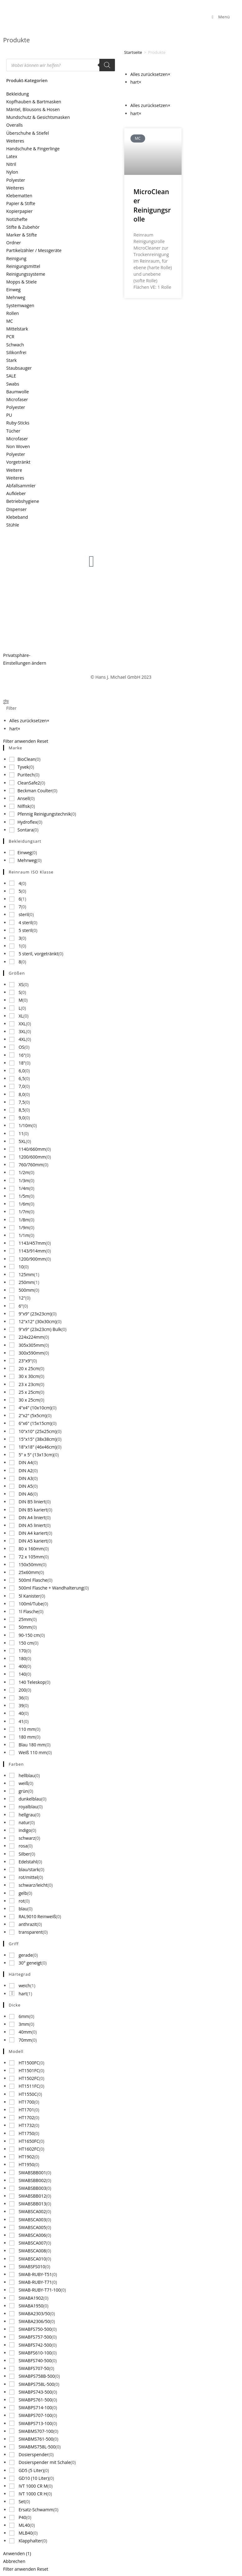  I want to click on 5" x 5" (13x13cm), so click(36, 1455).